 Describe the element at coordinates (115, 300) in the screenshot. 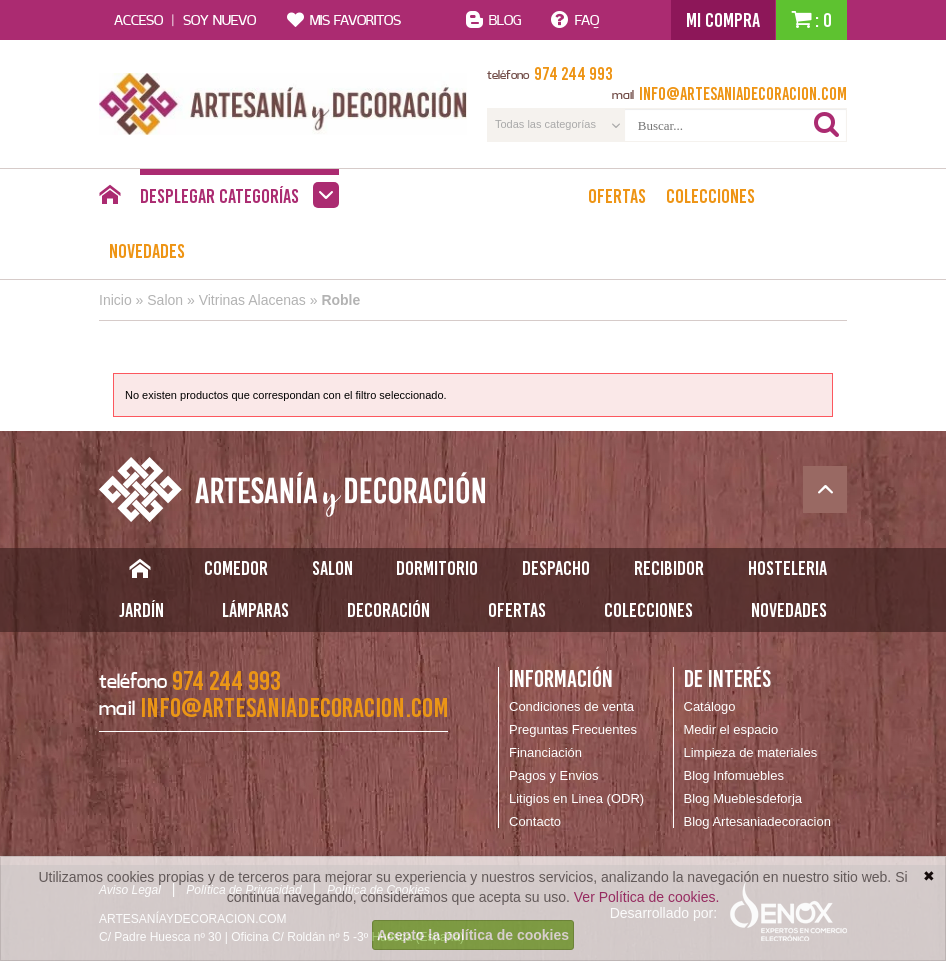

I see `Inicio` at that location.